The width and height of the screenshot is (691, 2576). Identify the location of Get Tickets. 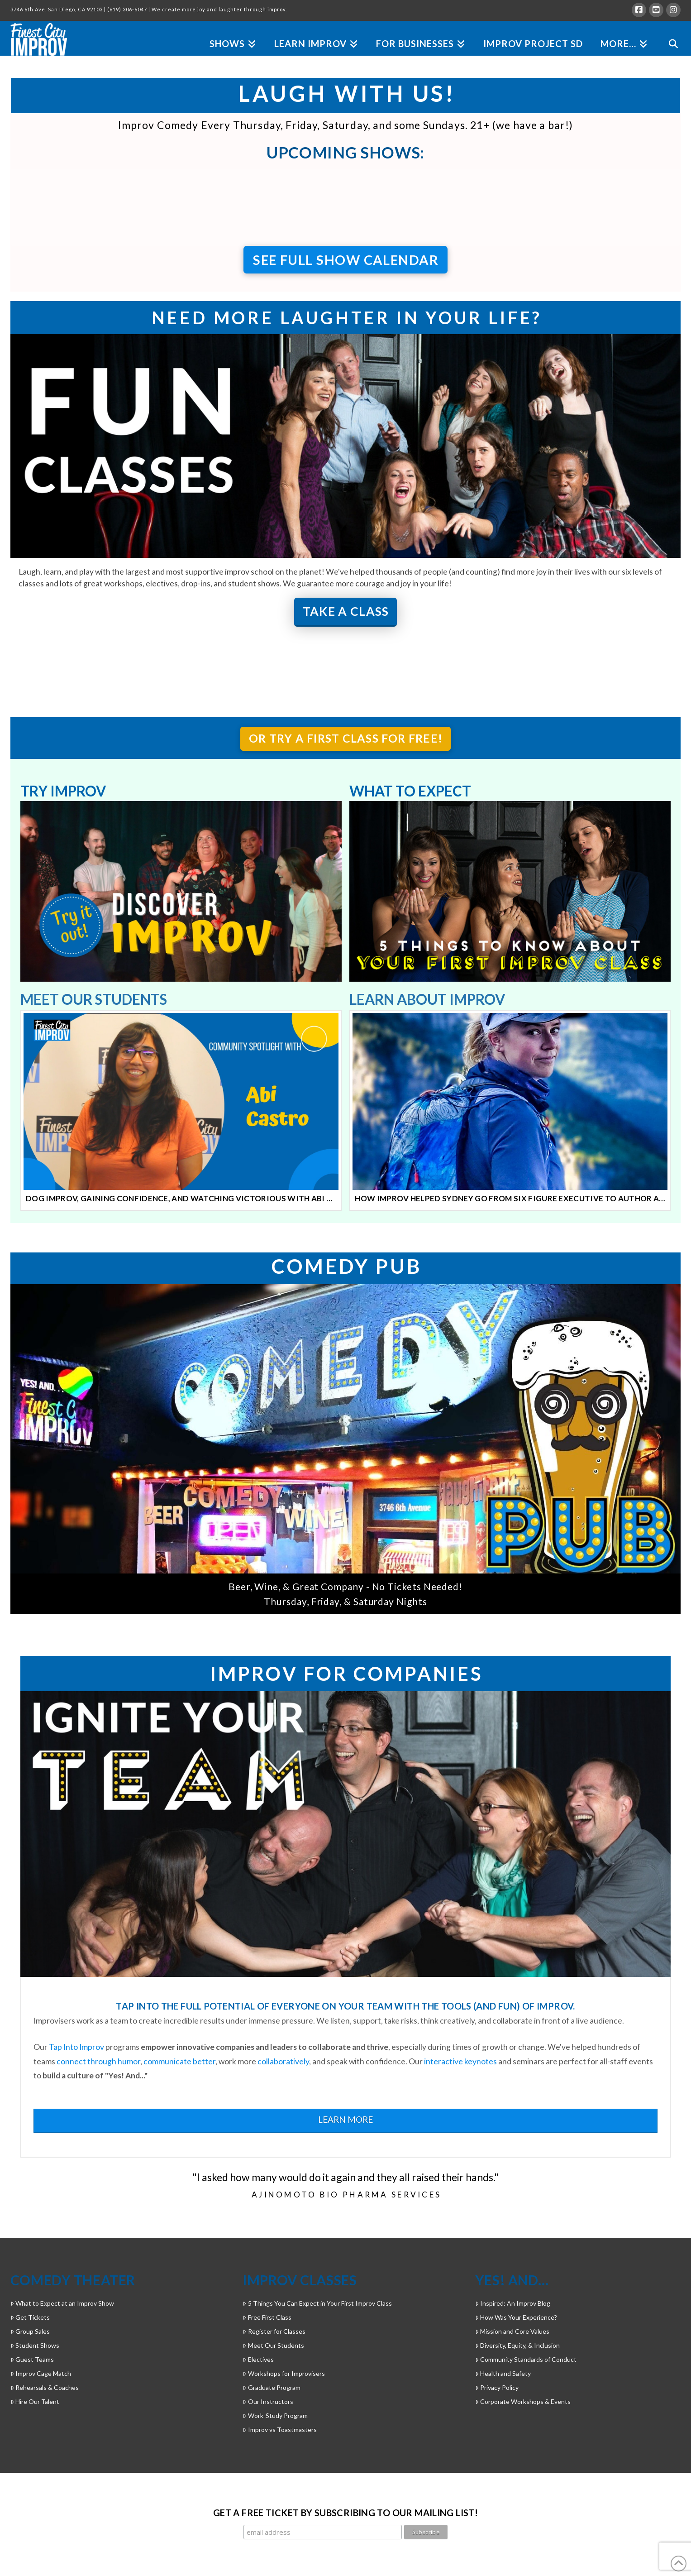
(30, 2317).